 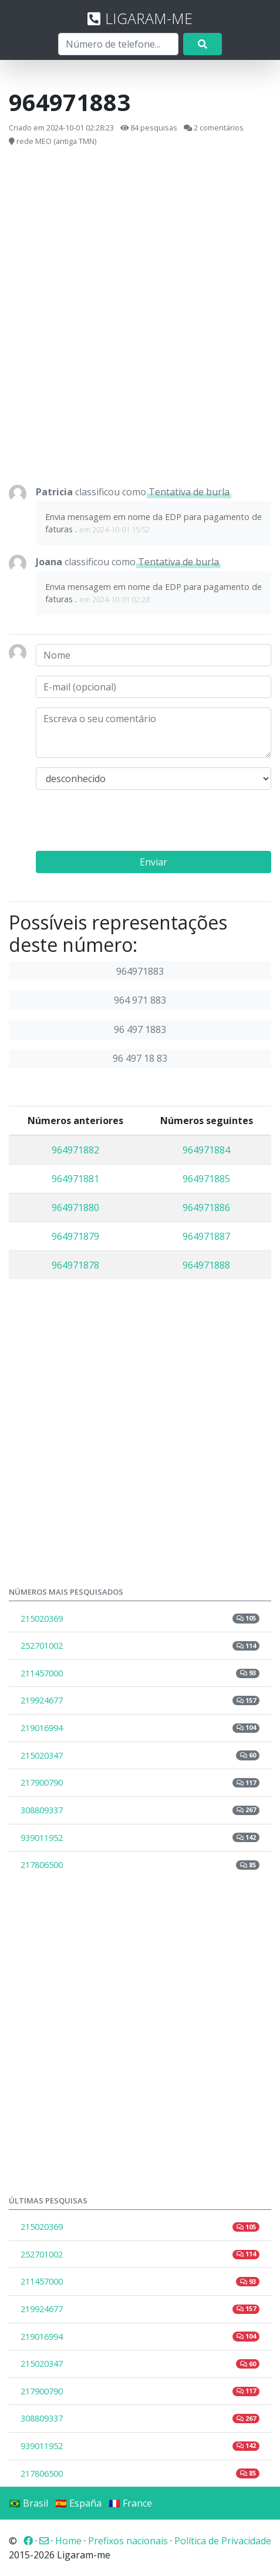 What do you see at coordinates (206, 1207) in the screenshot?
I see `964971886` at bounding box center [206, 1207].